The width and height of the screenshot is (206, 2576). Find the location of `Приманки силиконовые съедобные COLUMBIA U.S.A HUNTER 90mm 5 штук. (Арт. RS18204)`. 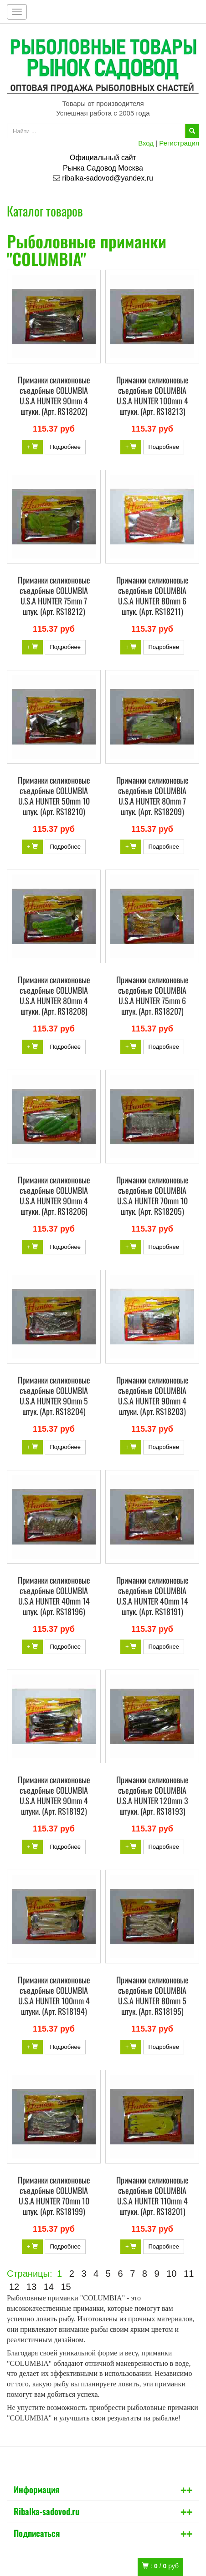

Приманки силиконовые съедобные COLUMBIA U.S.A HUNTER 90mm 5 штук. (Арт. RS18204) is located at coordinates (54, 1395).